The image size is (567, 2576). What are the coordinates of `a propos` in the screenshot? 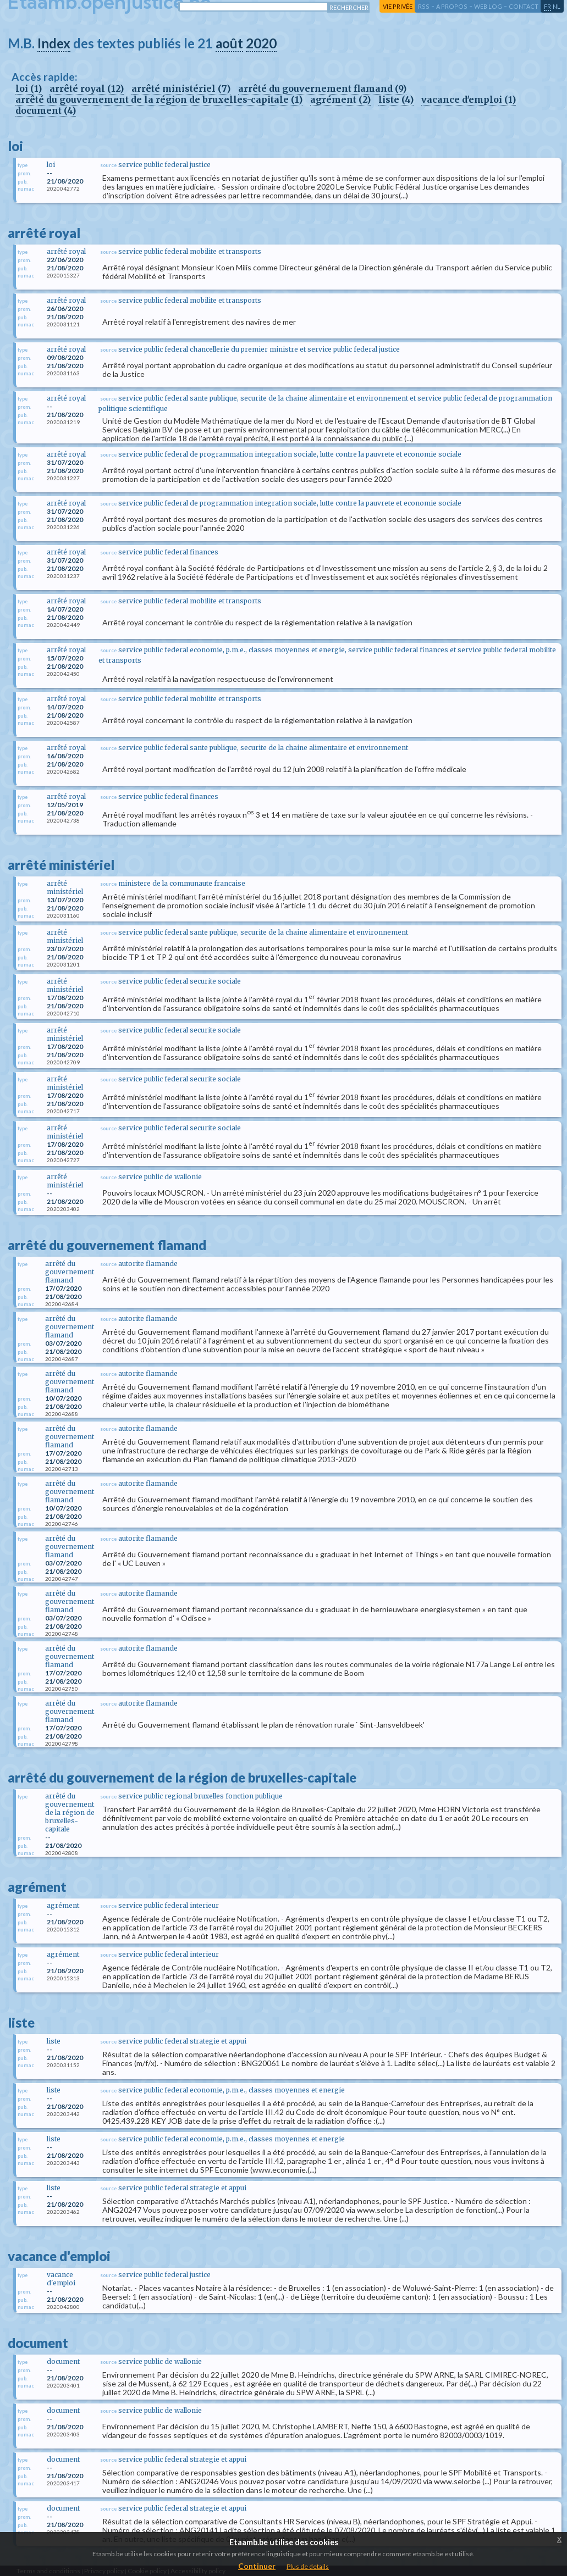 It's located at (451, 6).